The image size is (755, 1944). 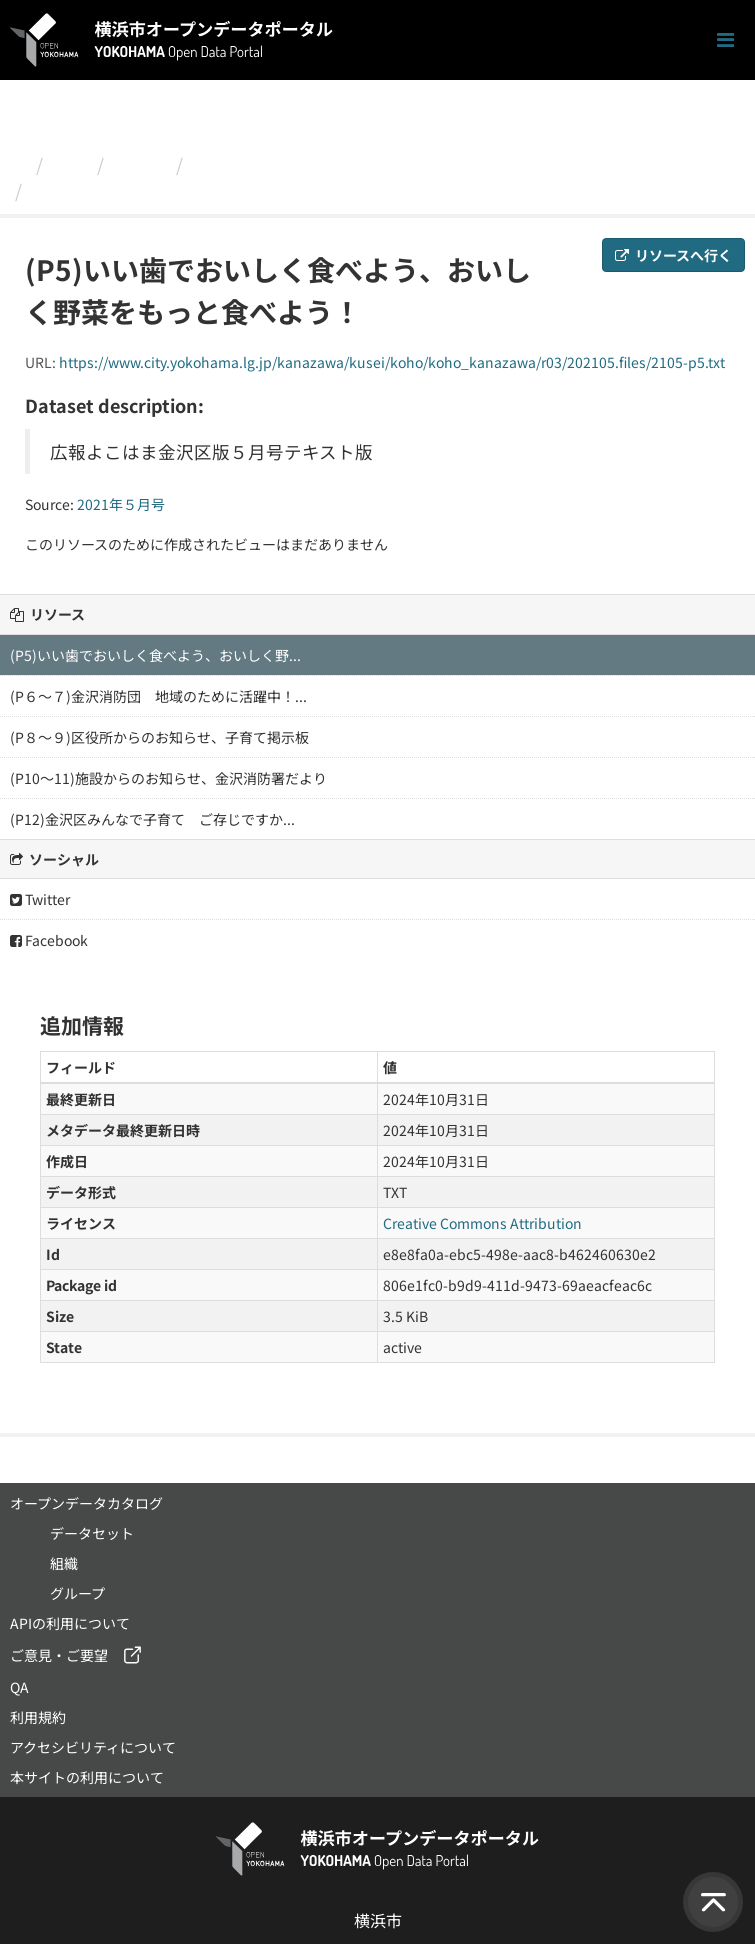 I want to click on 金沢区, so click(x=140, y=164).